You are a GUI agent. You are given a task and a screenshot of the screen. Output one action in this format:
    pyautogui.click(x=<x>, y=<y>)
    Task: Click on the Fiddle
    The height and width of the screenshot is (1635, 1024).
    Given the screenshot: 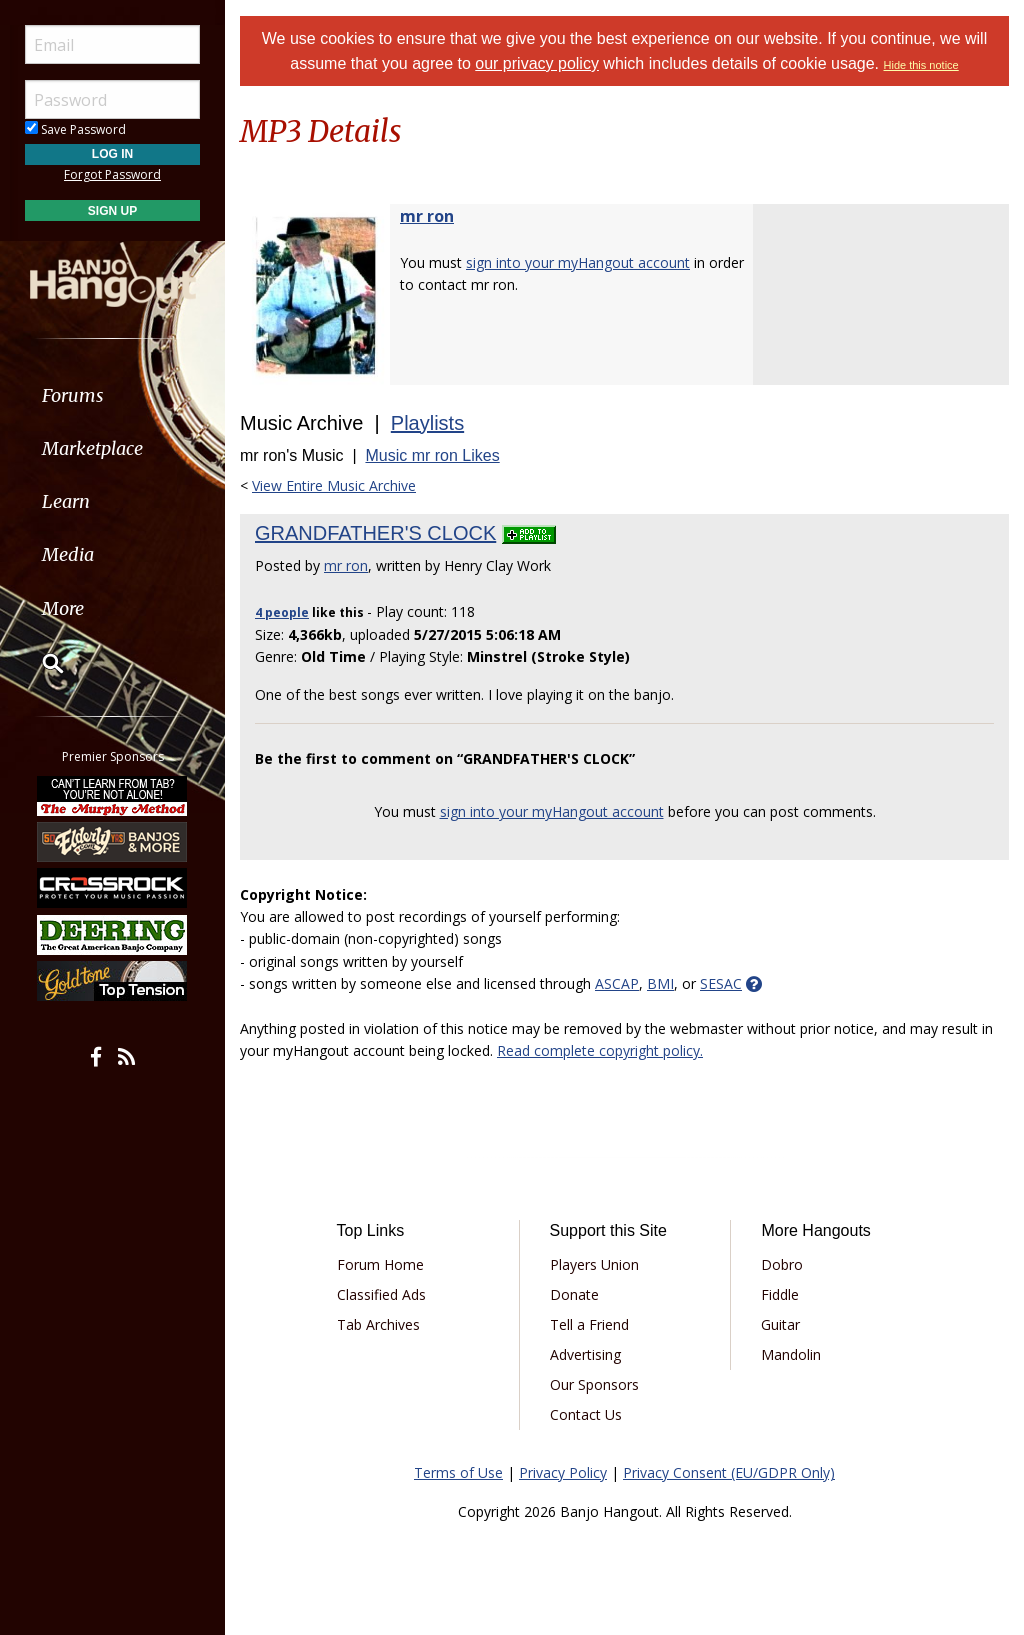 What is the action you would take?
    pyautogui.click(x=780, y=1294)
    